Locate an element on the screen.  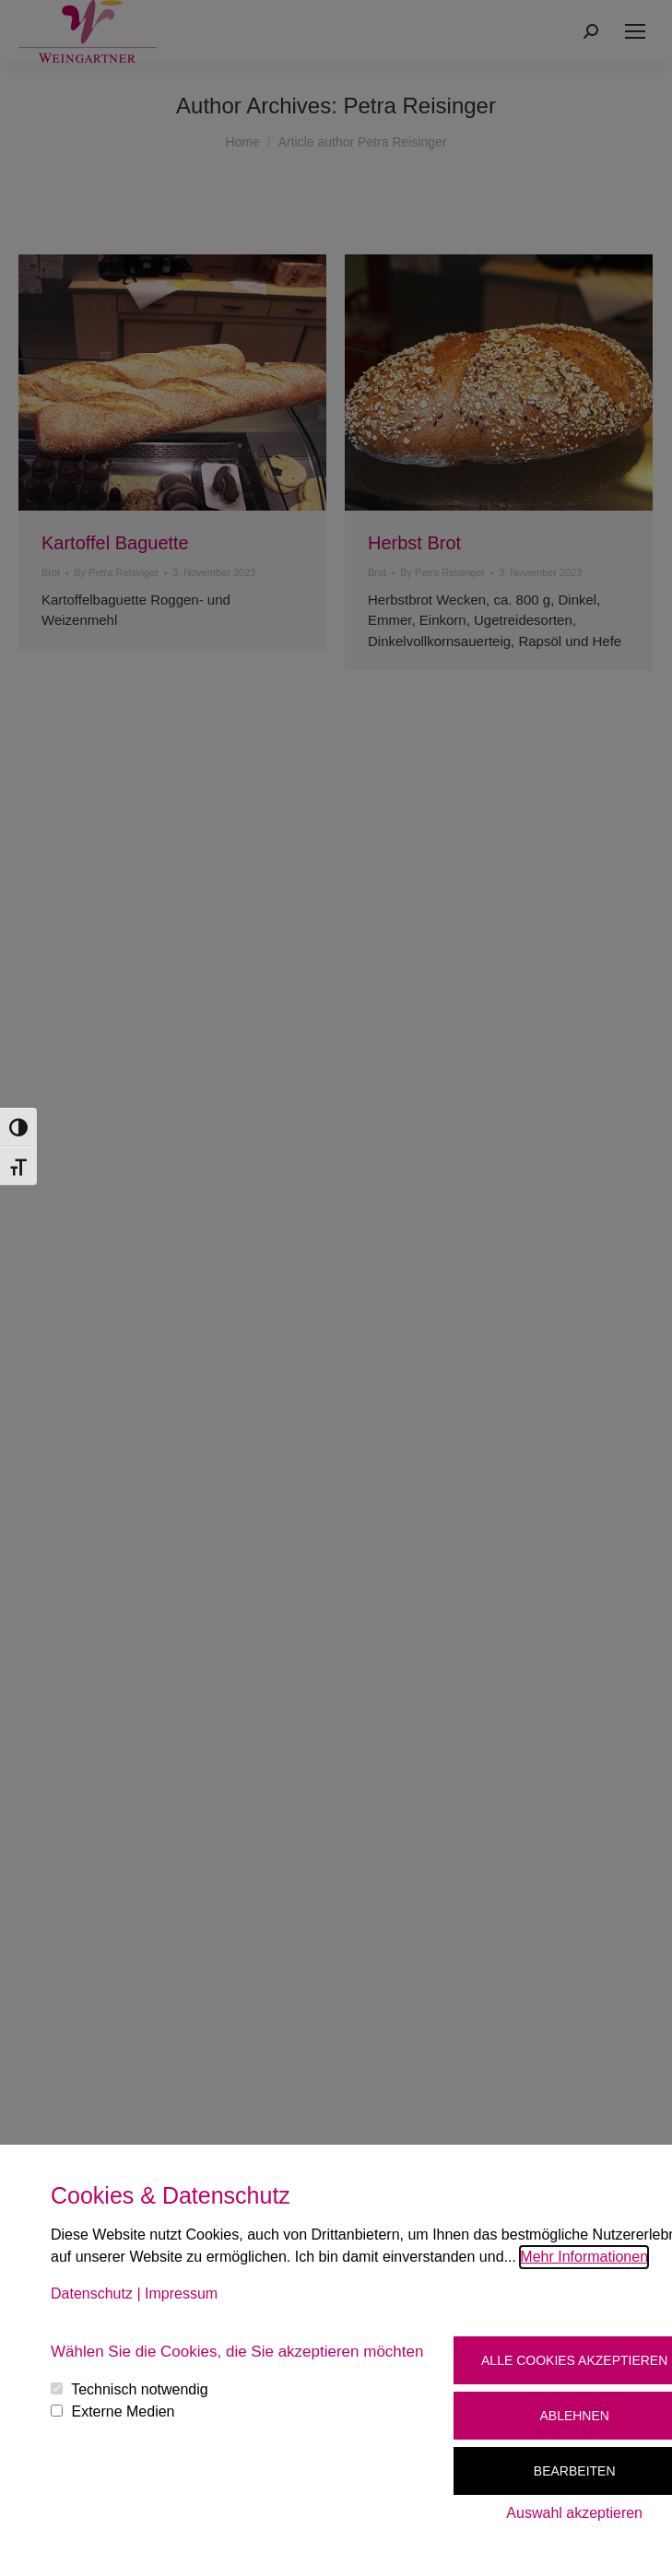
Impressum is located at coordinates (181, 2293).